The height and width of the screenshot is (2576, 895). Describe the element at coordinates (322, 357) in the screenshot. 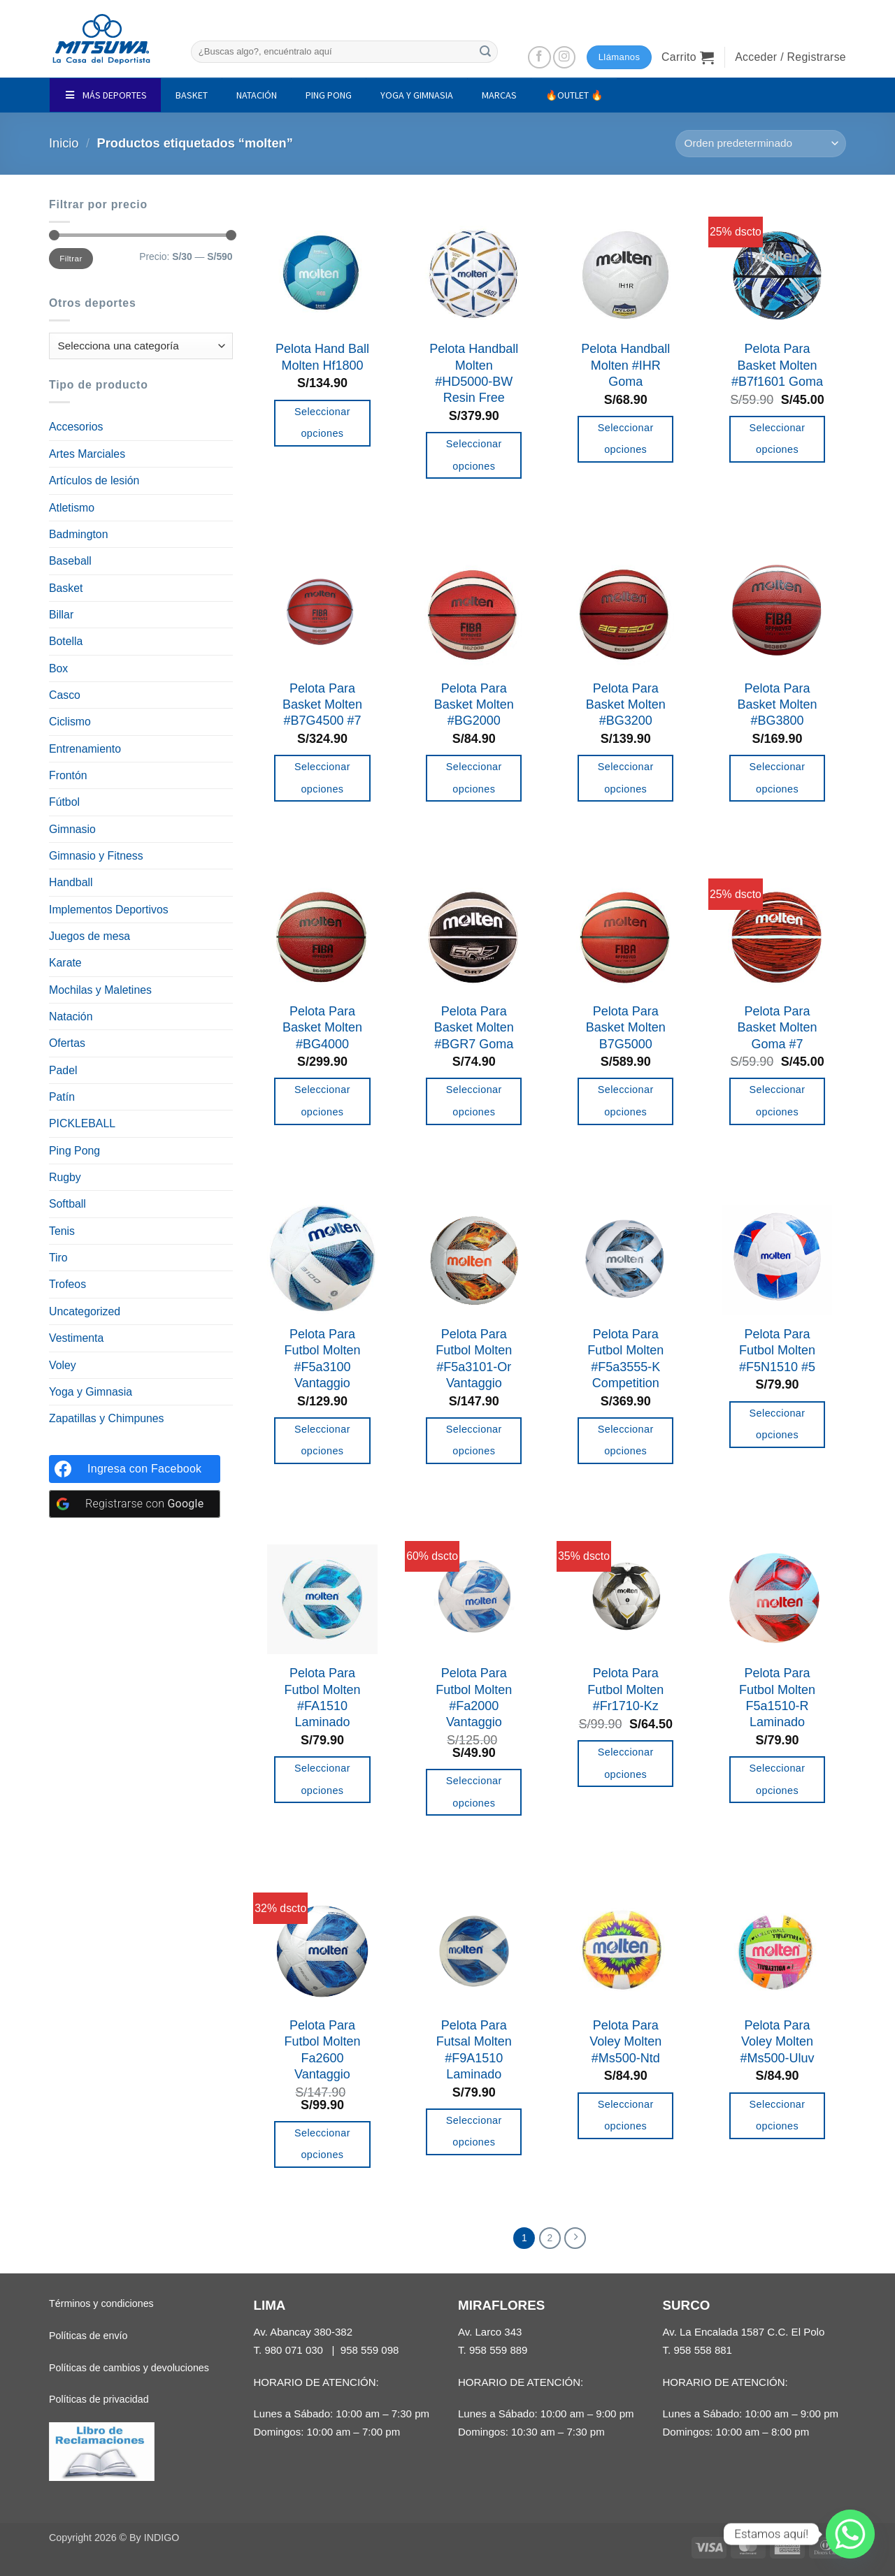

I see `Pelota Hand Ball Molten Hf1800` at that location.